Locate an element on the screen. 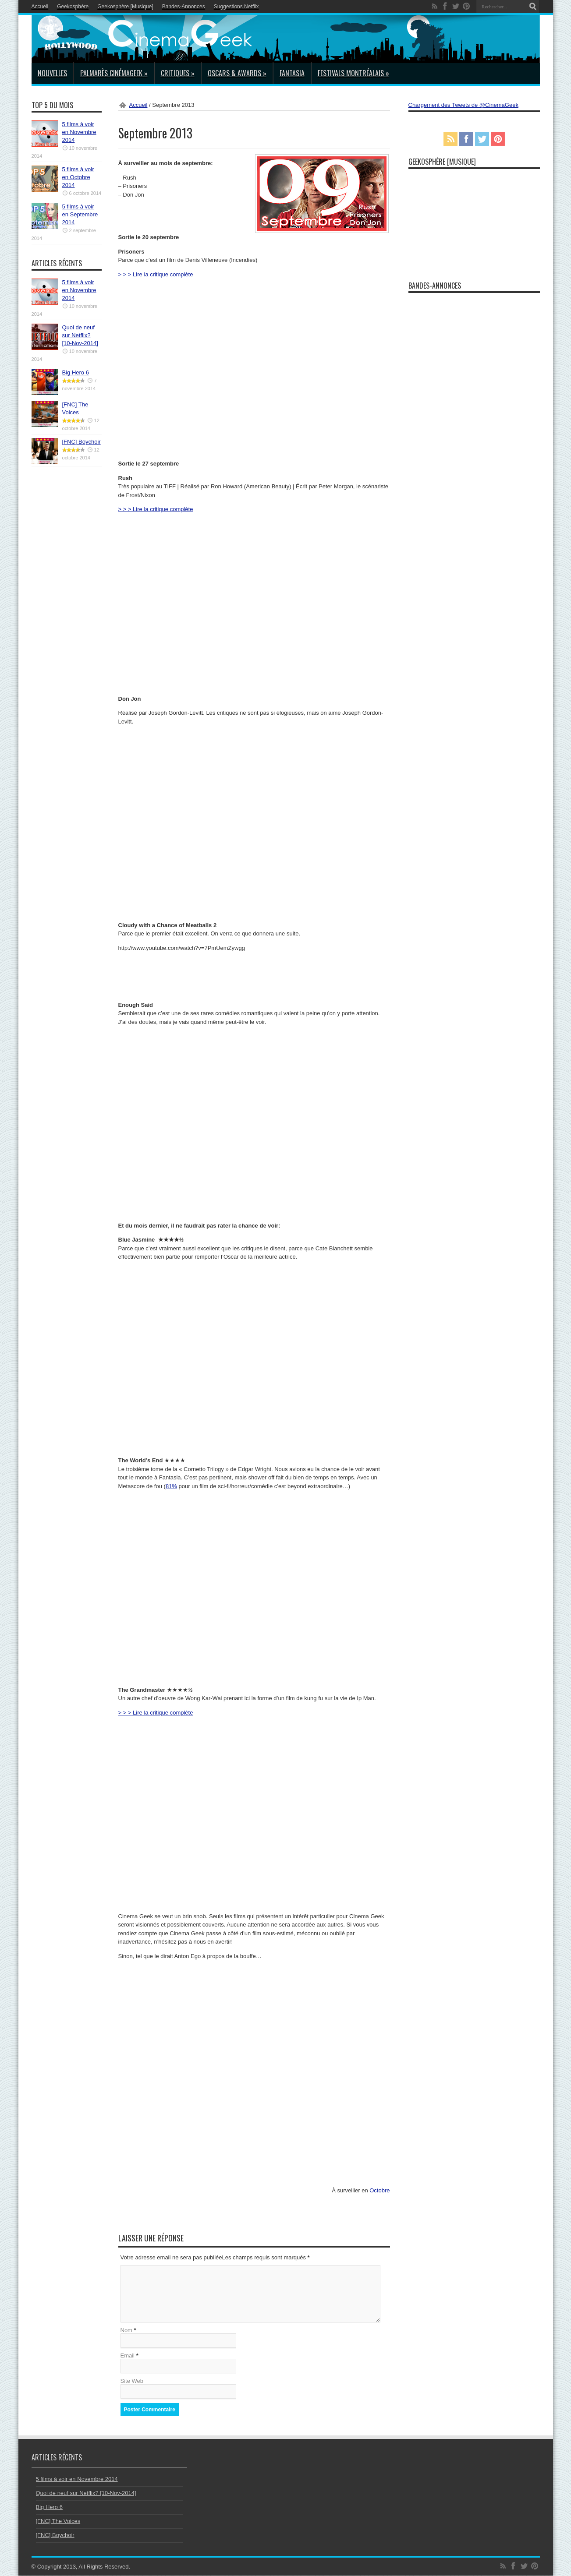 Image resolution: width=571 pixels, height=2576 pixels. 5 films à voir en Novembre 2014 is located at coordinates (79, 132).